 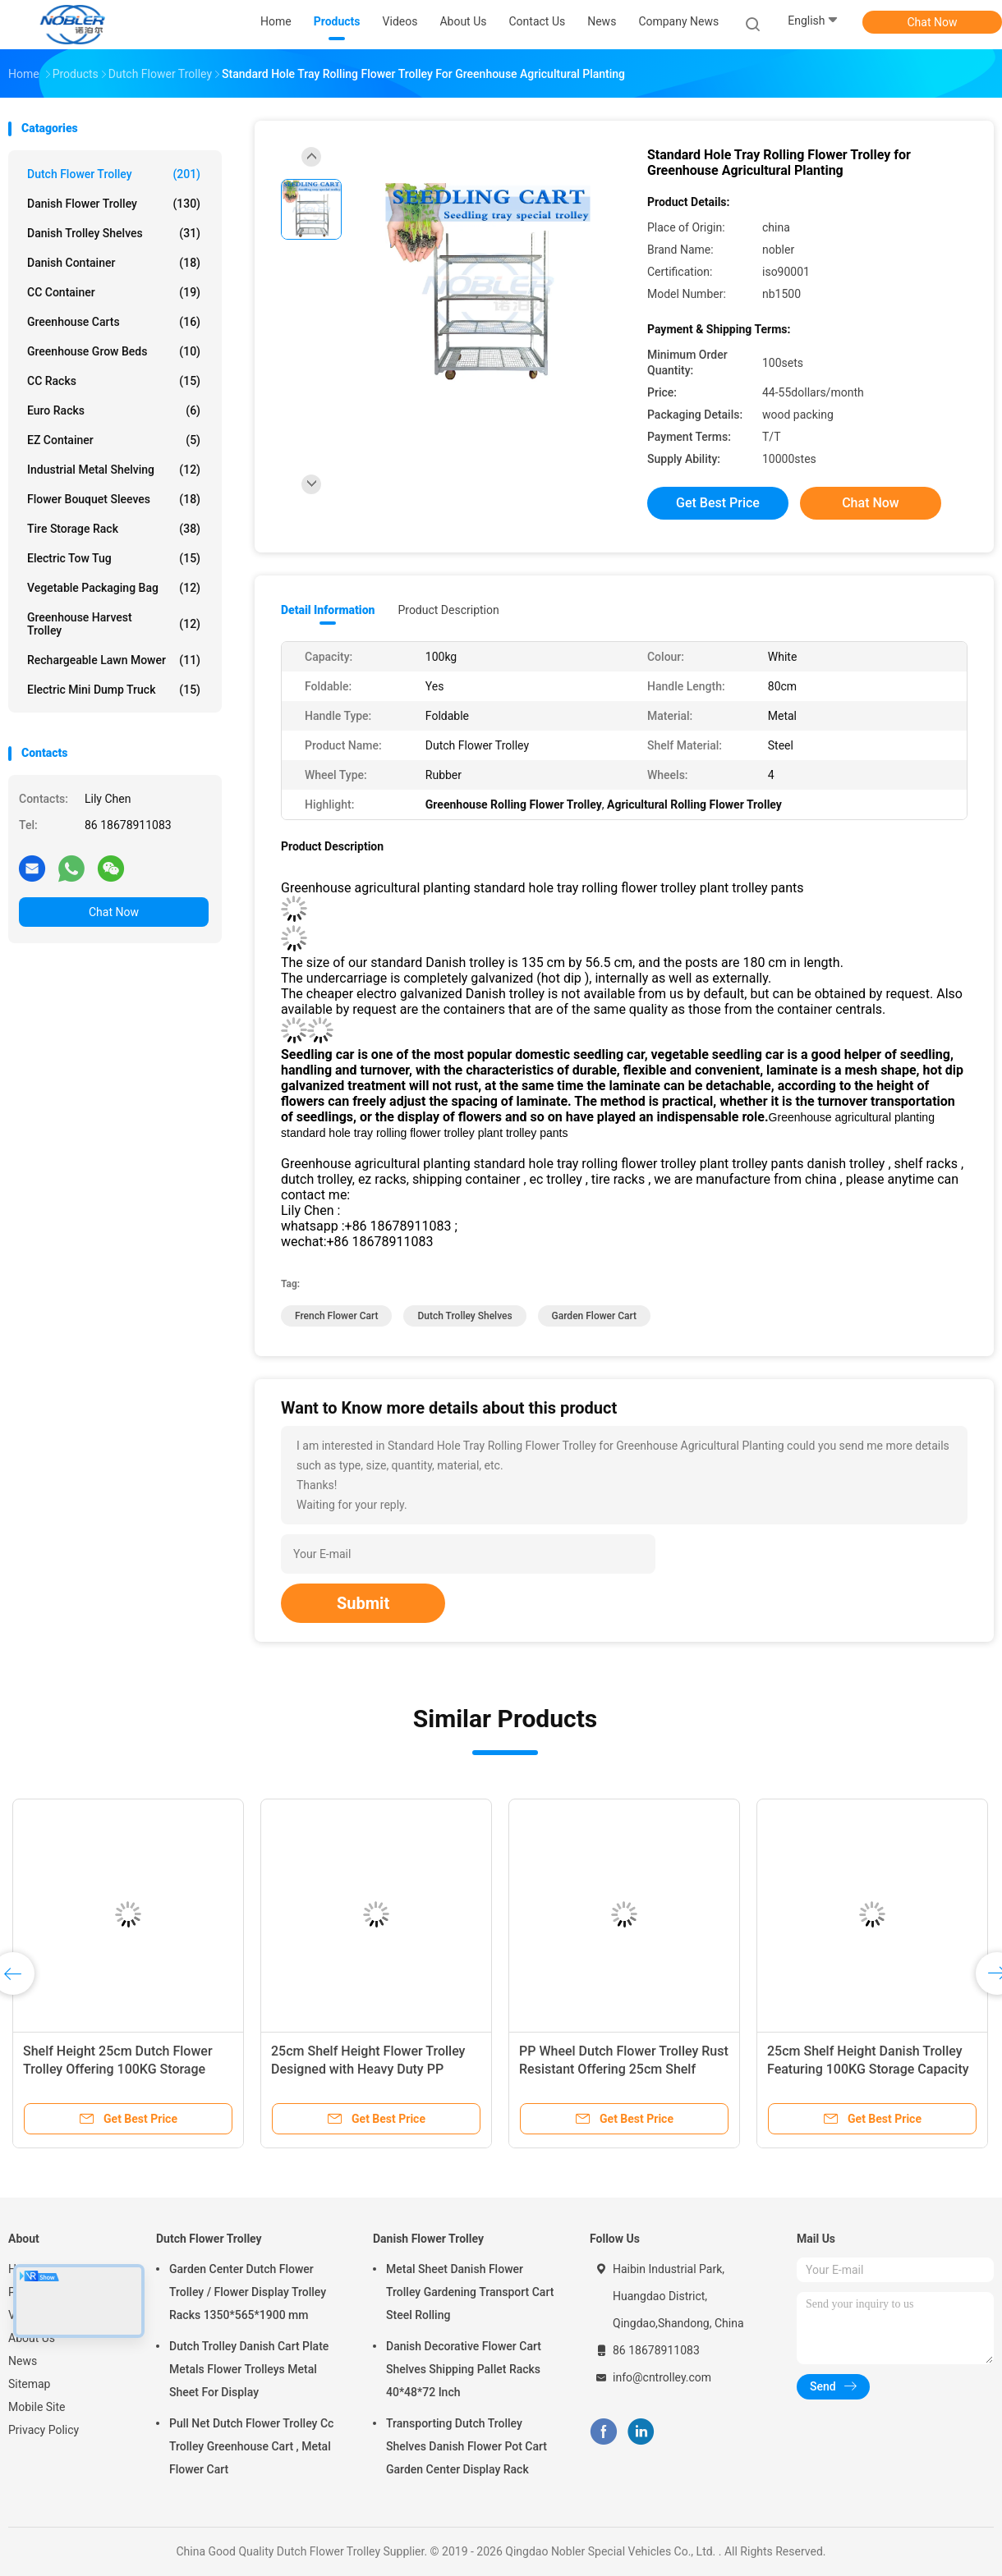 What do you see at coordinates (464, 1316) in the screenshot?
I see `dutch trolley shelves` at bounding box center [464, 1316].